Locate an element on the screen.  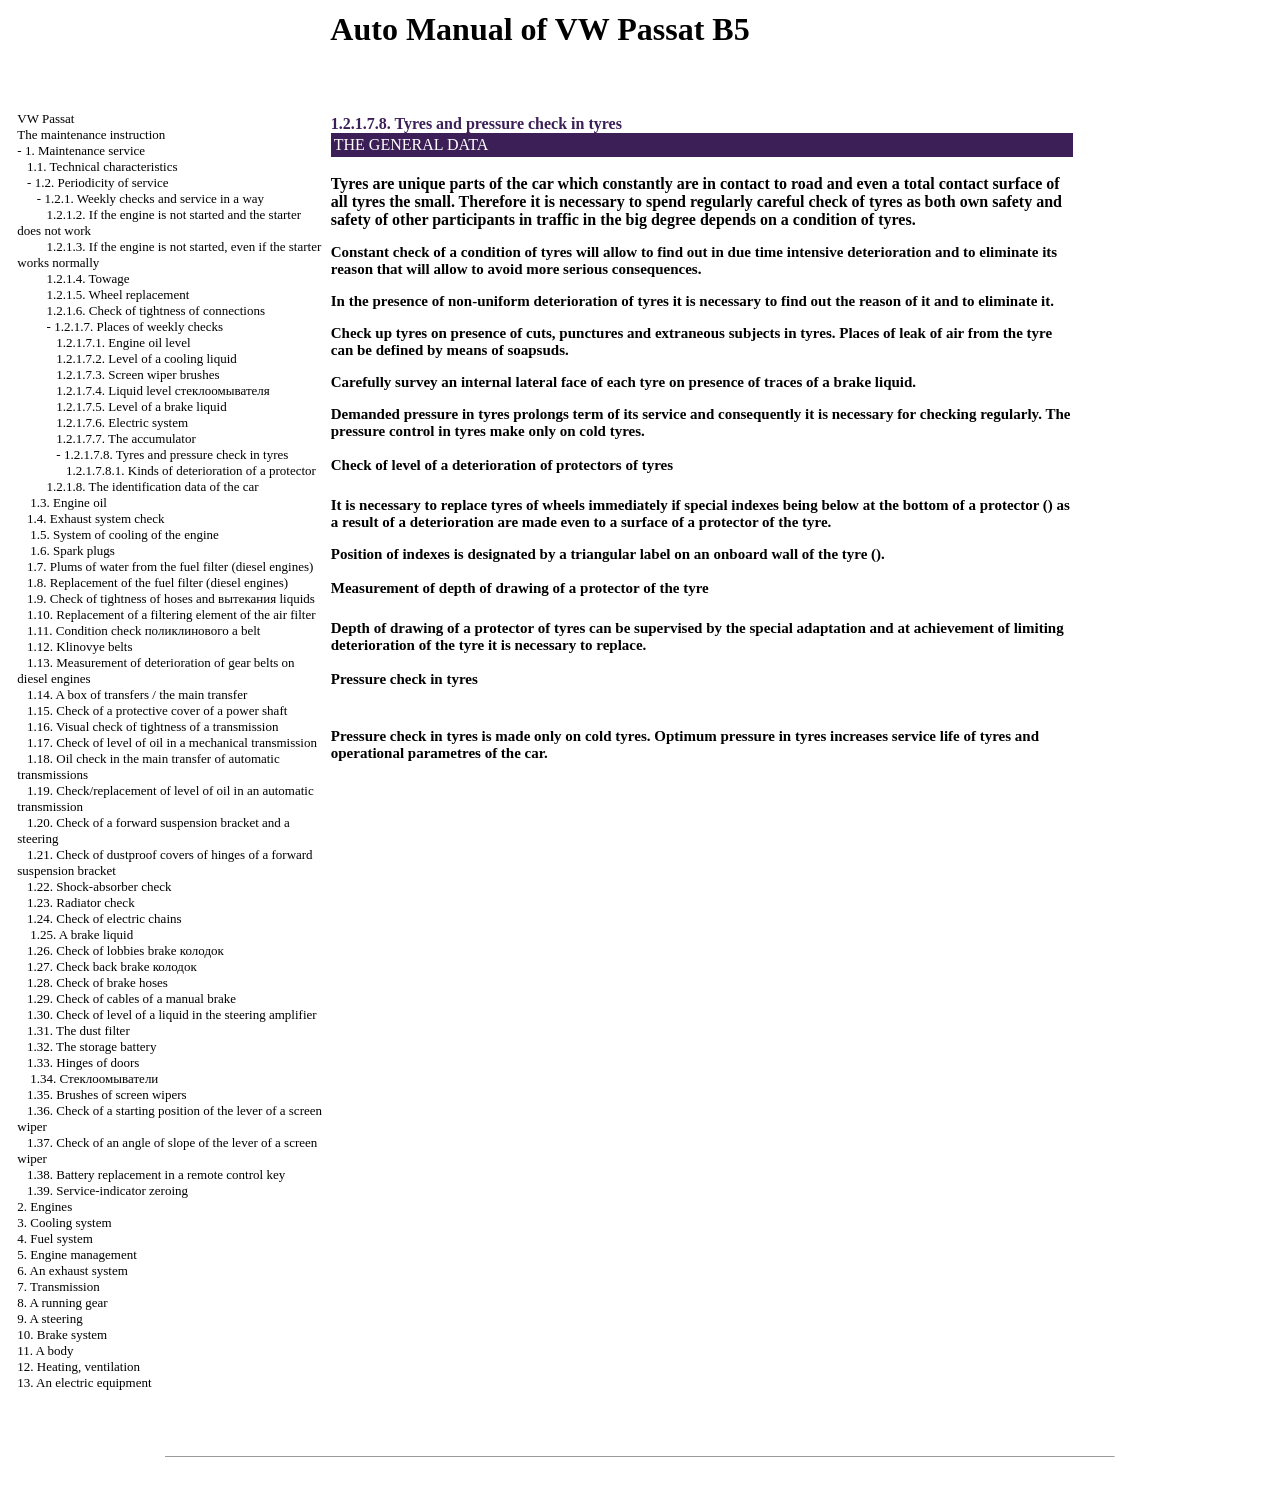
1.2.1.4. Towage is located at coordinates (88, 278).